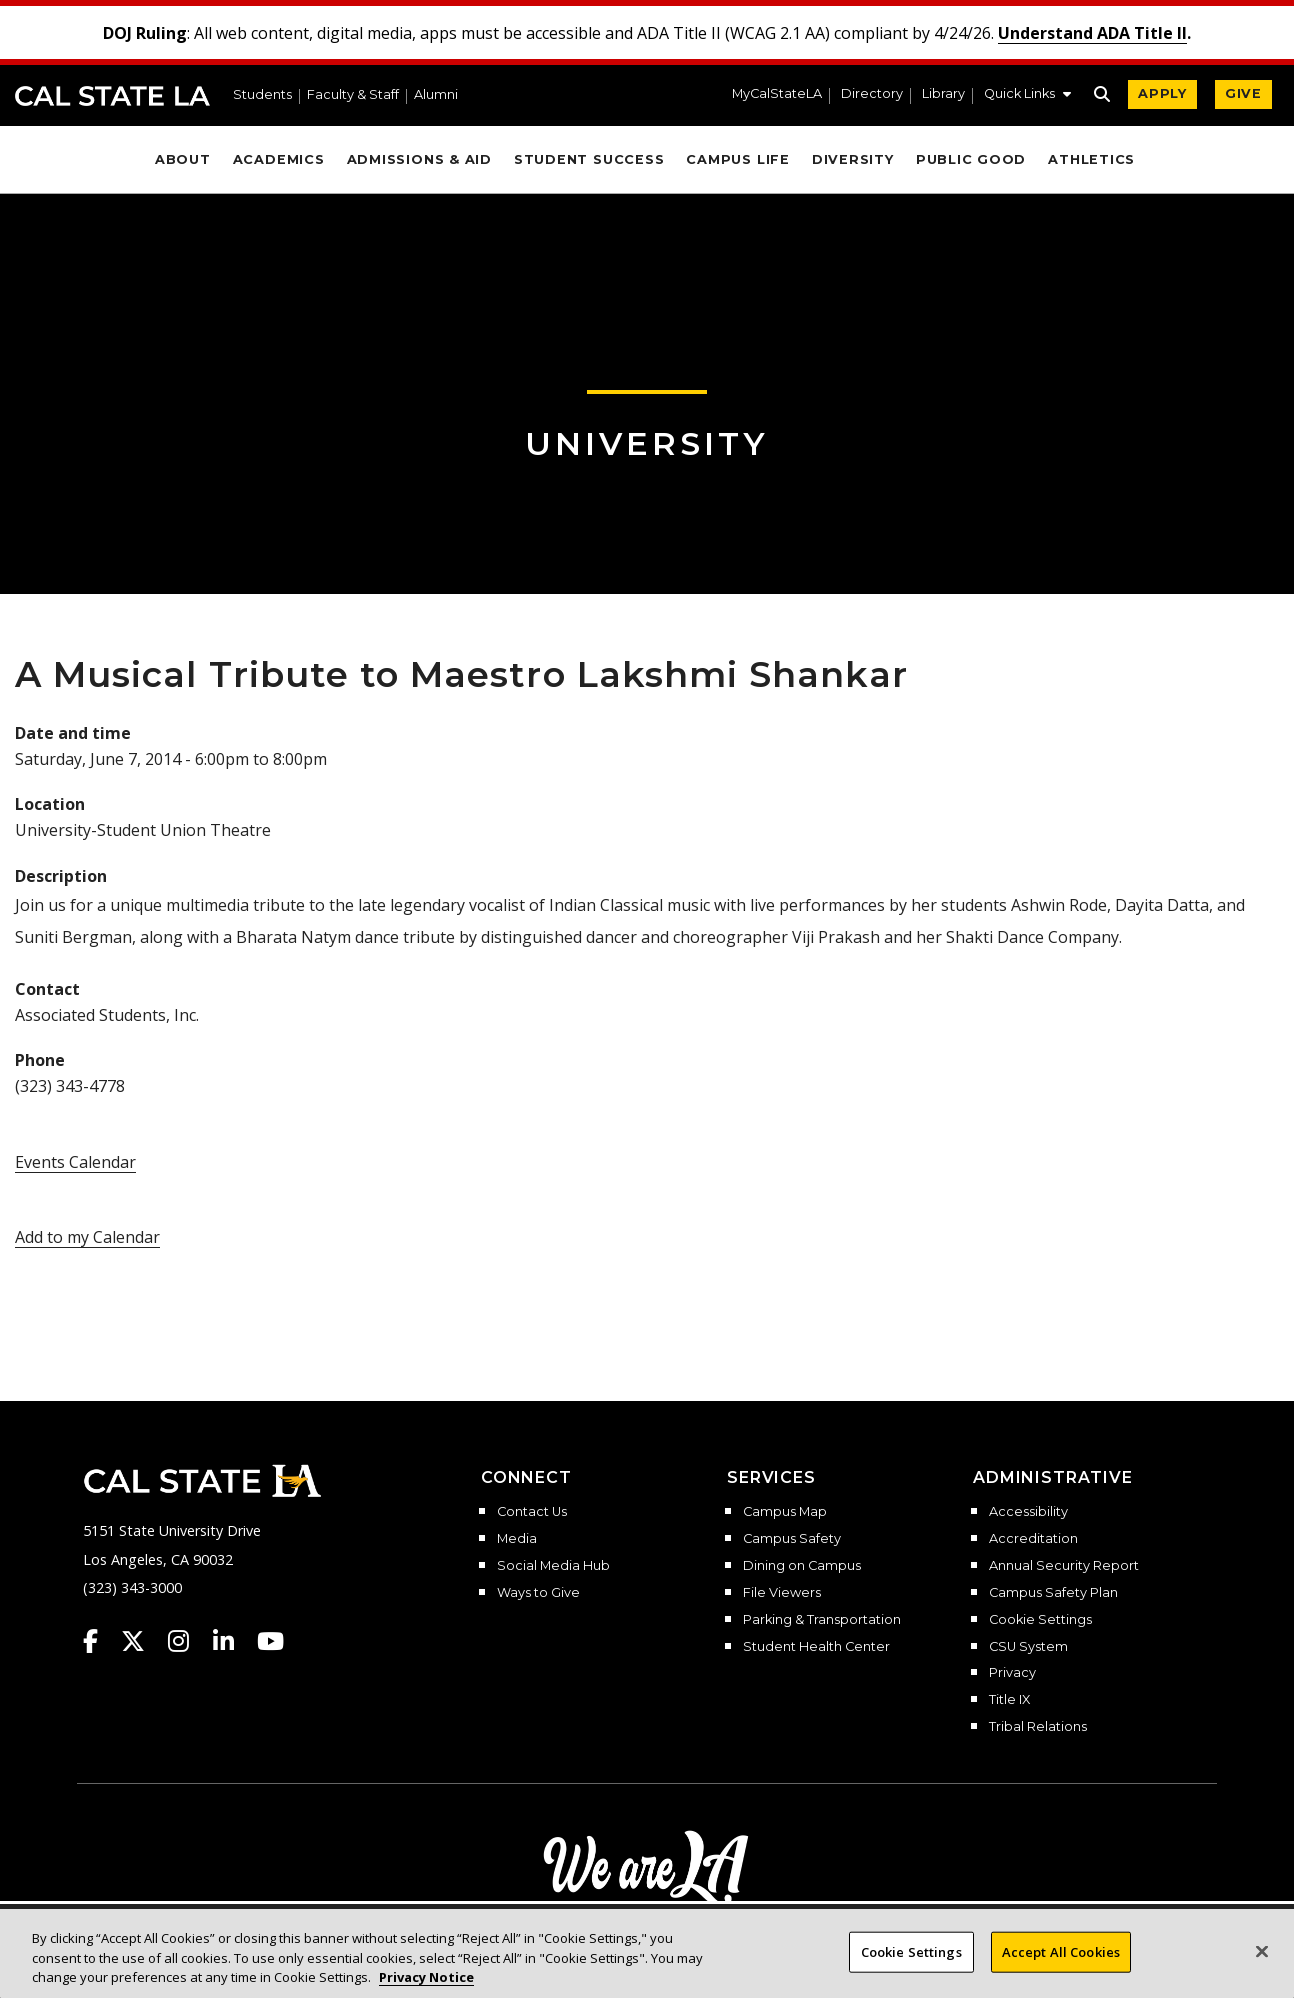 The image size is (1294, 1998). What do you see at coordinates (1028, 1647) in the screenshot?
I see `CSU System` at bounding box center [1028, 1647].